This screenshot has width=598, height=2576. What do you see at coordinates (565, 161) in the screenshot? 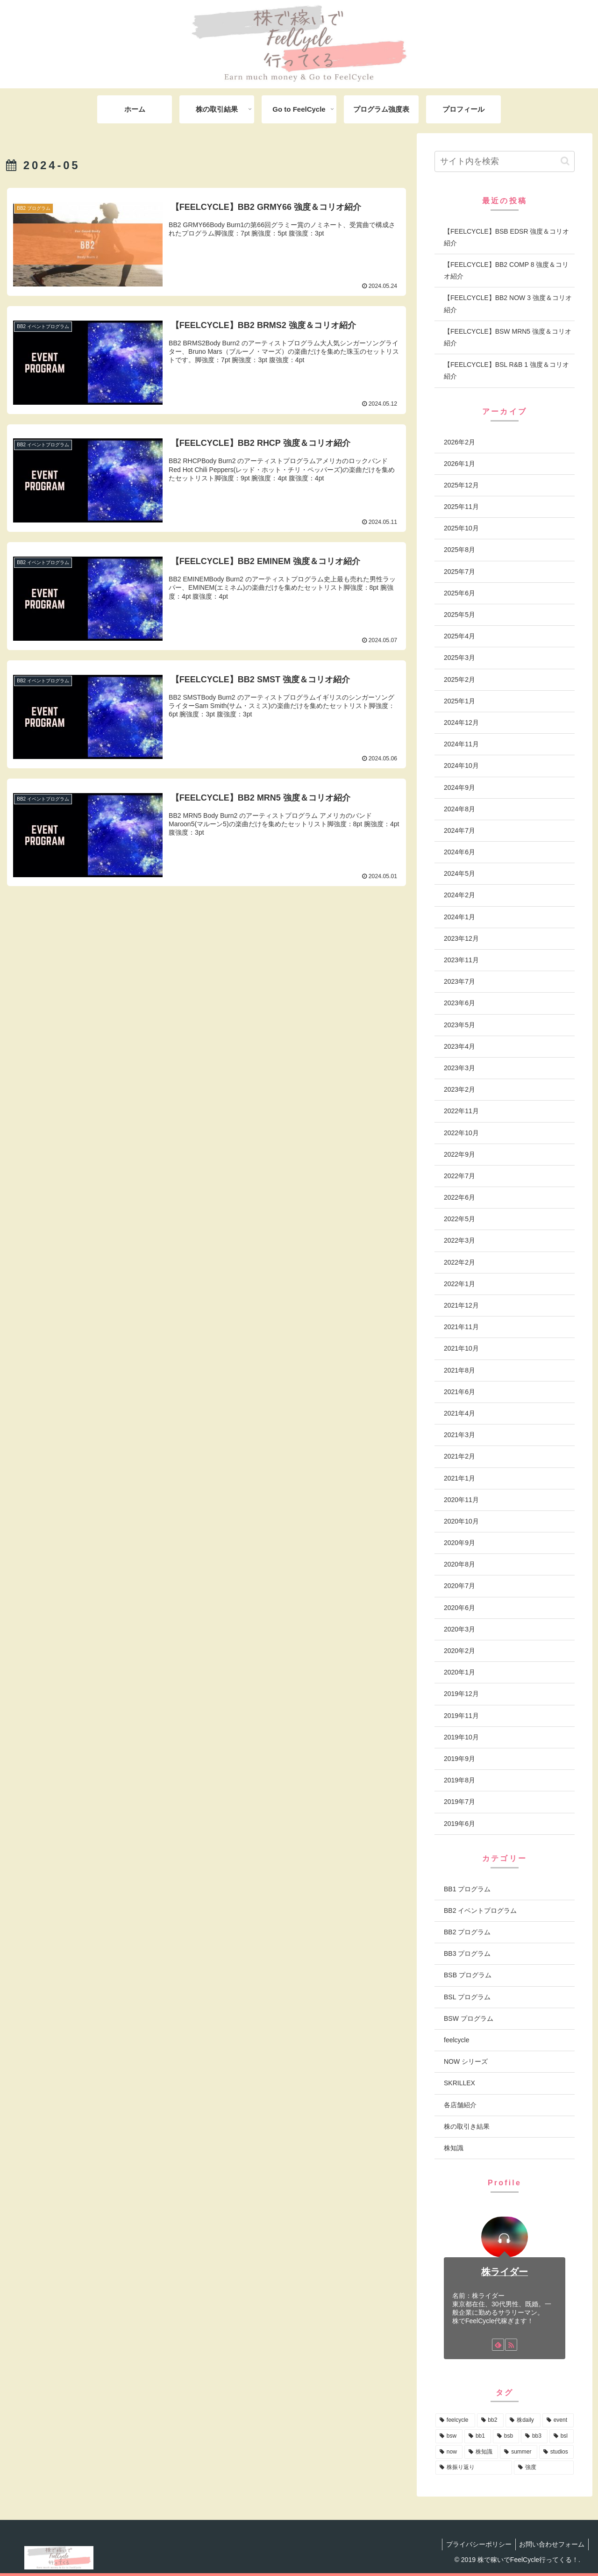
I see `[button]` at bounding box center [565, 161].